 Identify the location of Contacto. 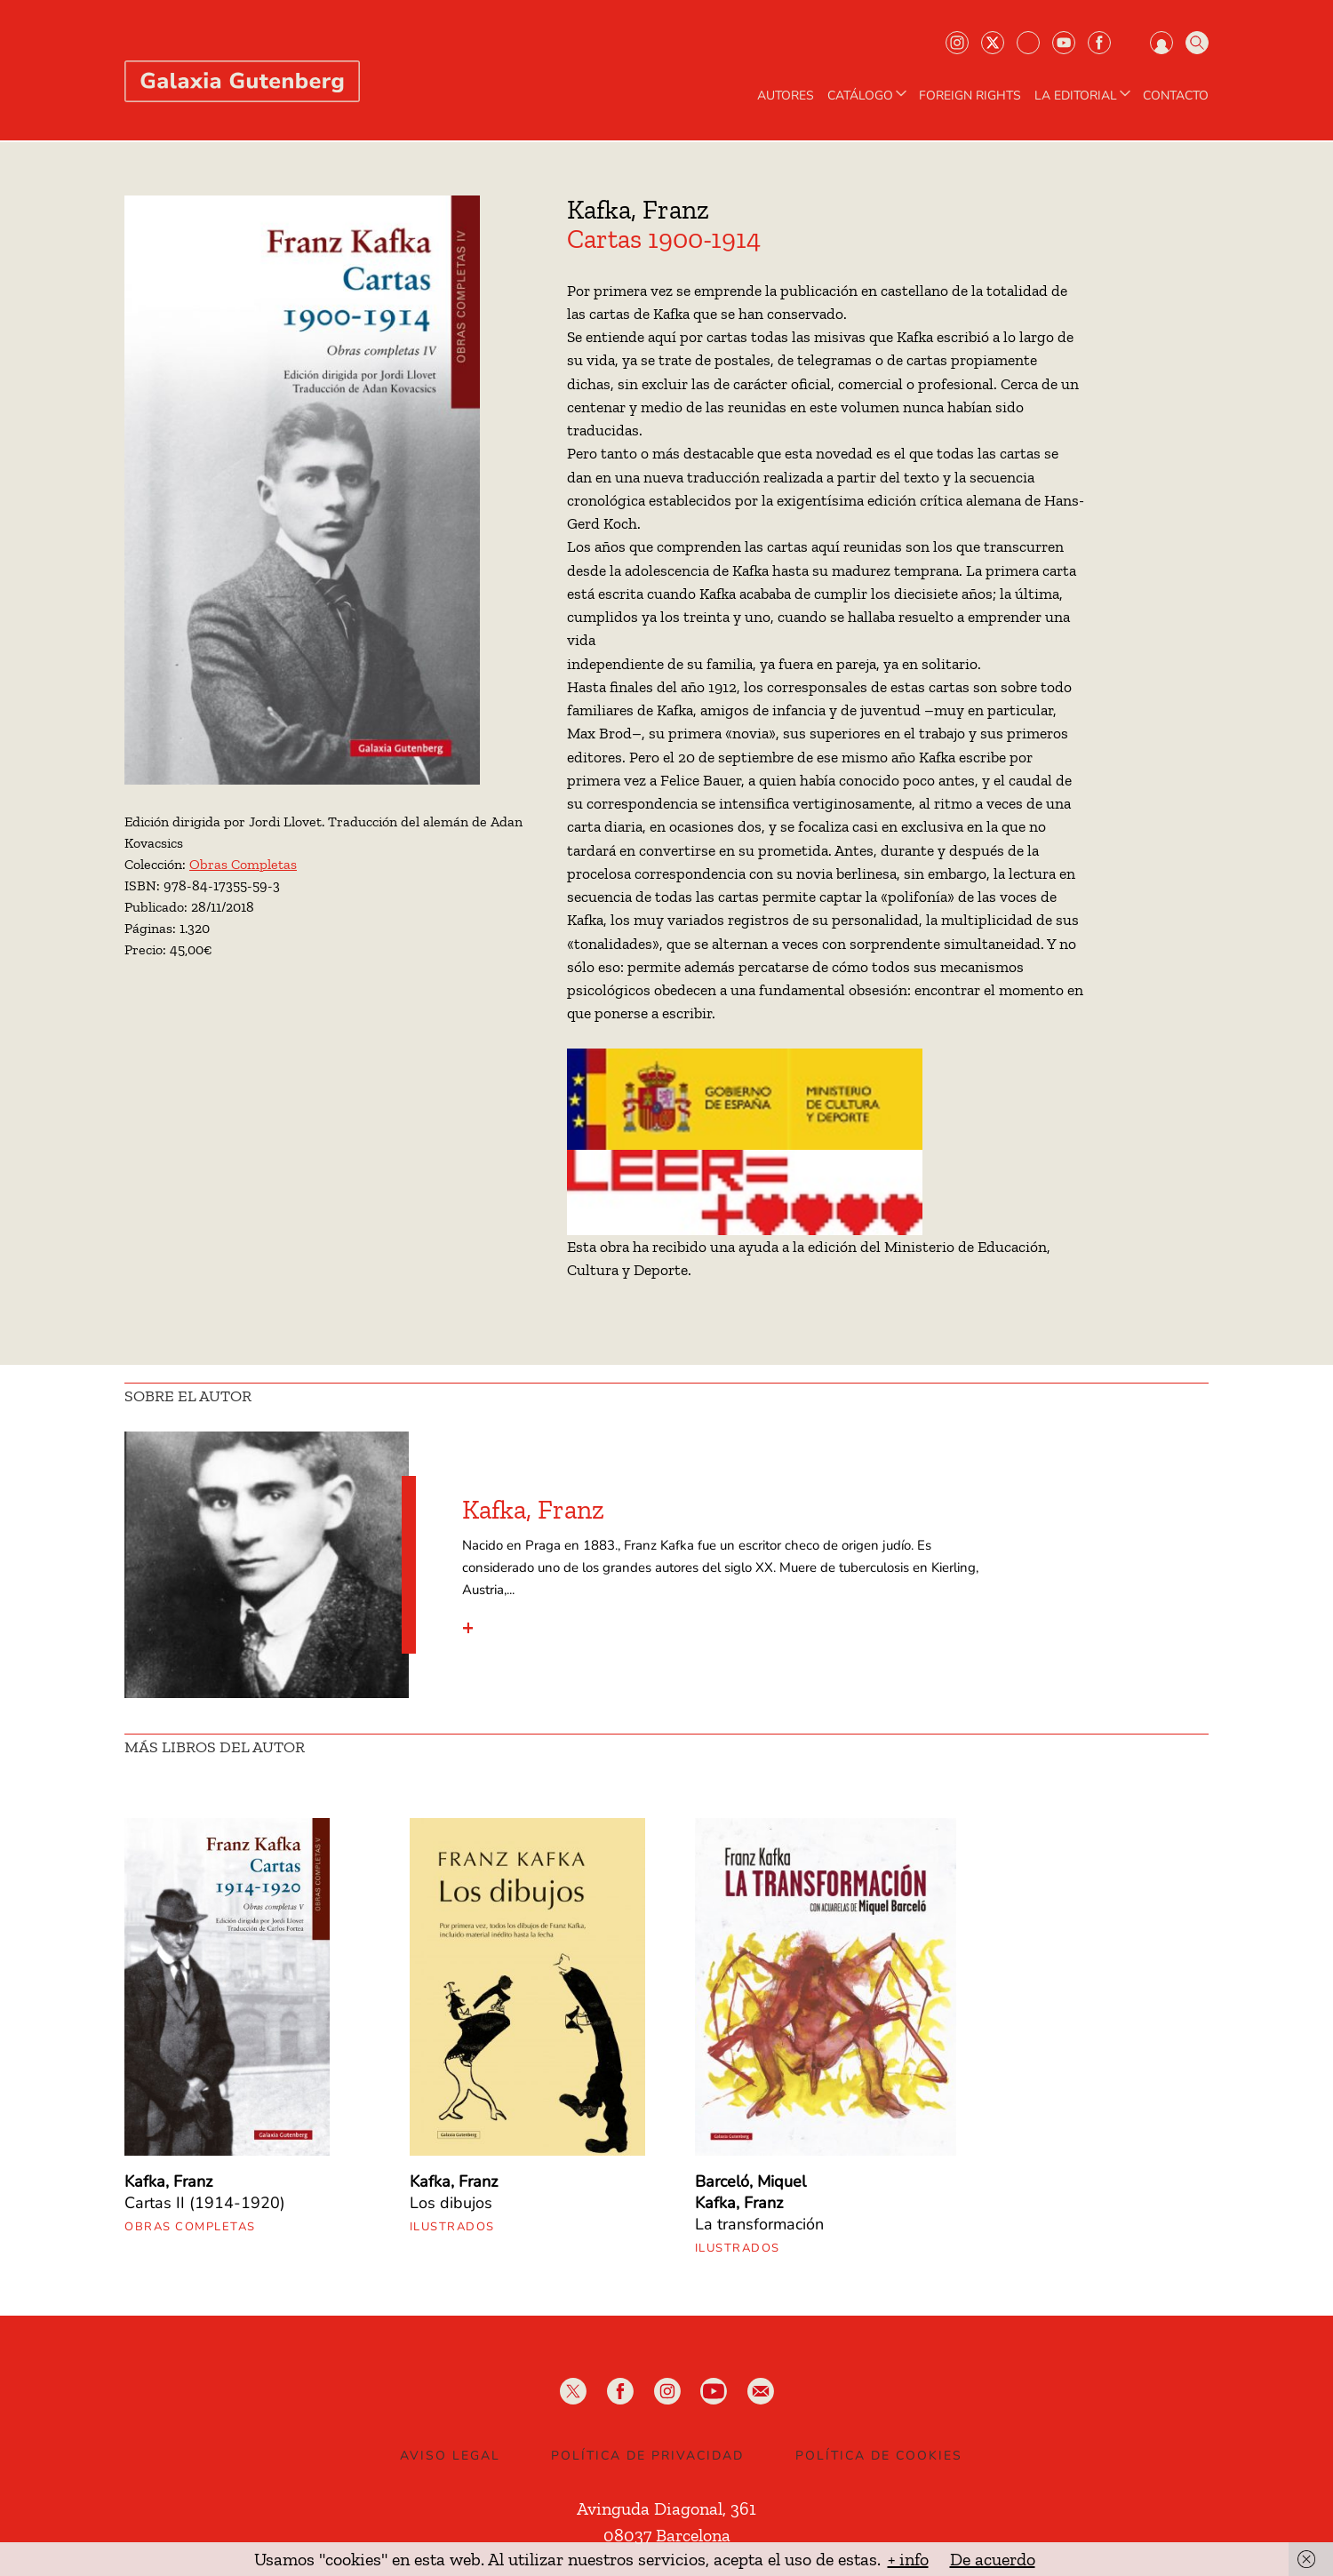
(1176, 96).